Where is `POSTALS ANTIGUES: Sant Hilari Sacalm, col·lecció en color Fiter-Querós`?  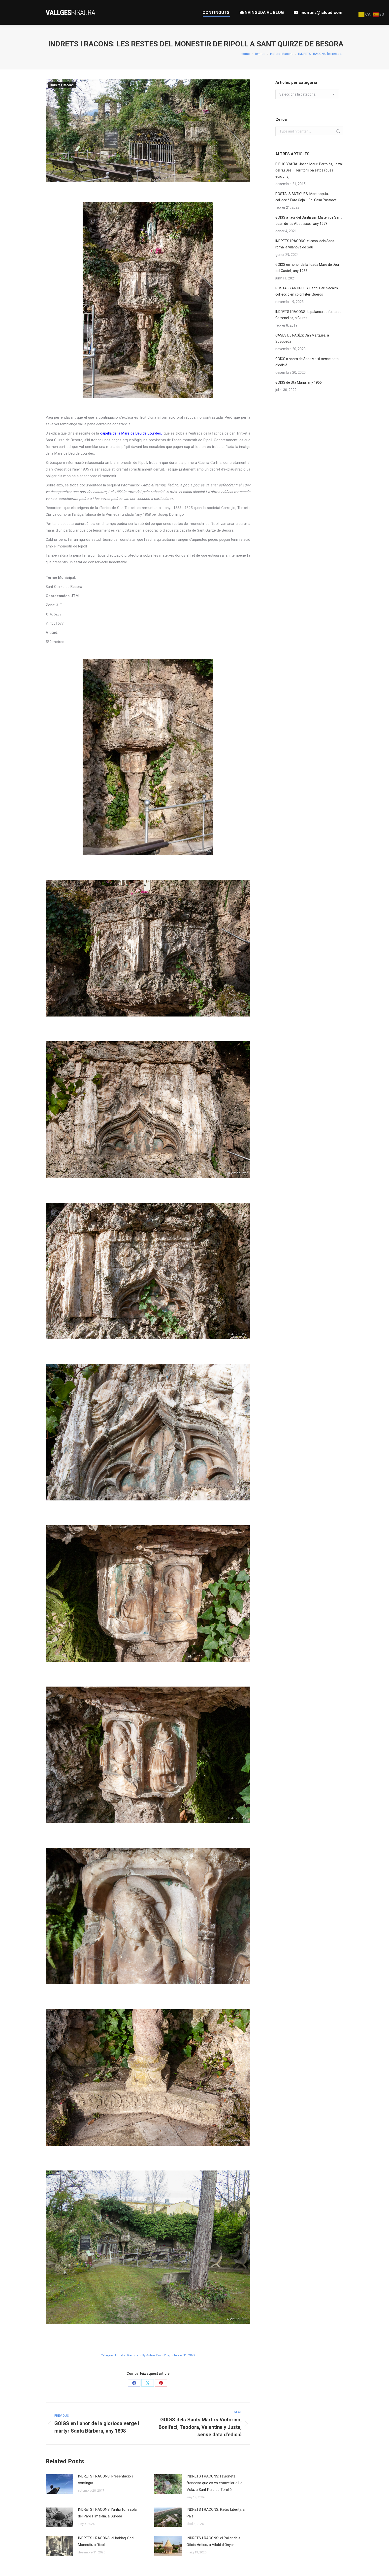
POSTALS ANTIGUES: Sant Hilari Sacalm, col·lecció en color Fiter-Querós is located at coordinates (307, 291).